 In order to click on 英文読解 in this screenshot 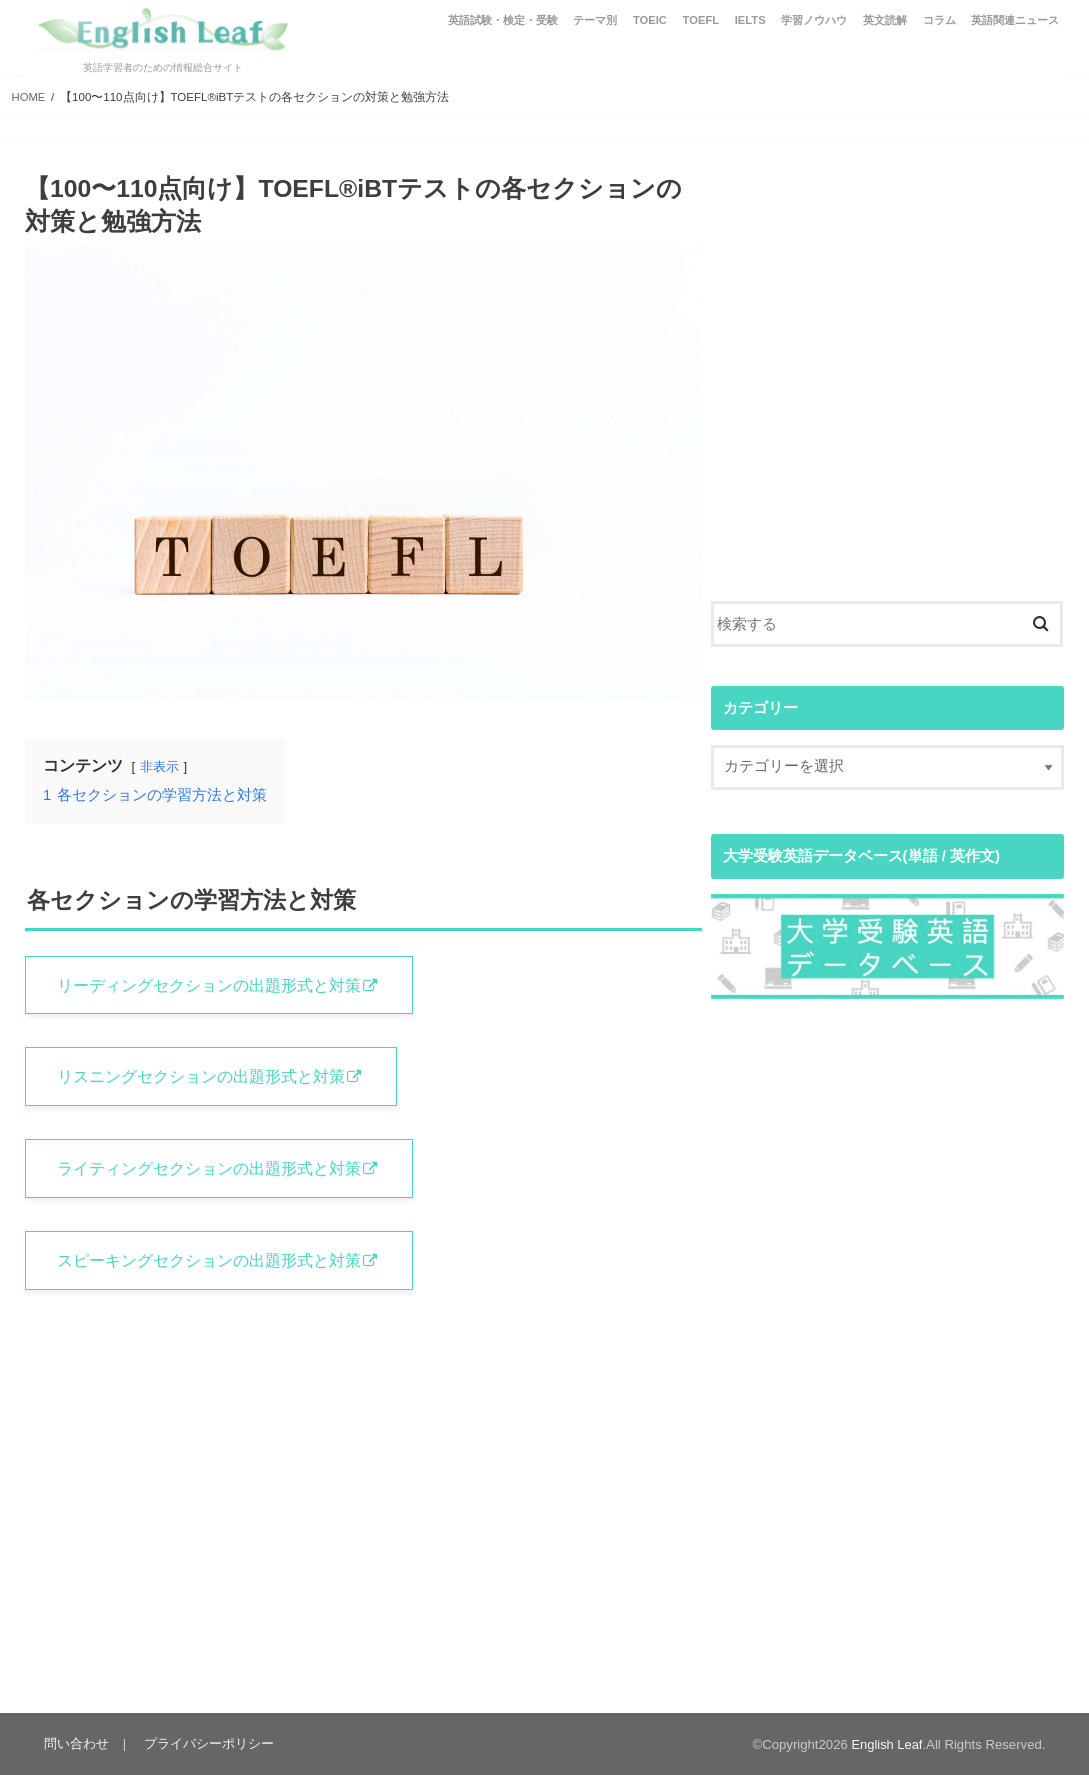, I will do `click(885, 20)`.